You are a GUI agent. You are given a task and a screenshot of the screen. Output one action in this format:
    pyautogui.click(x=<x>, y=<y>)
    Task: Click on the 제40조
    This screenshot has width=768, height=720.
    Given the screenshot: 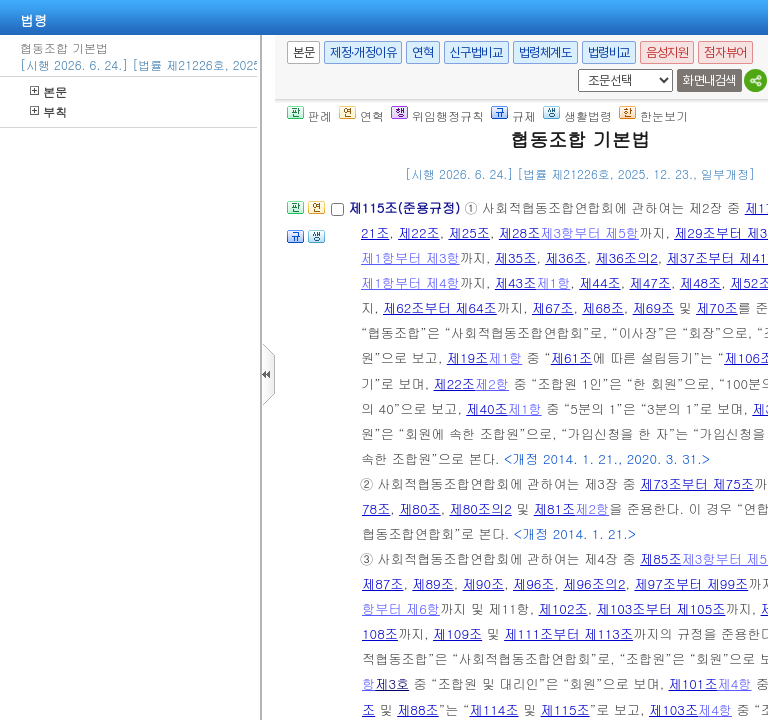 What is the action you would take?
    pyautogui.click(x=487, y=408)
    